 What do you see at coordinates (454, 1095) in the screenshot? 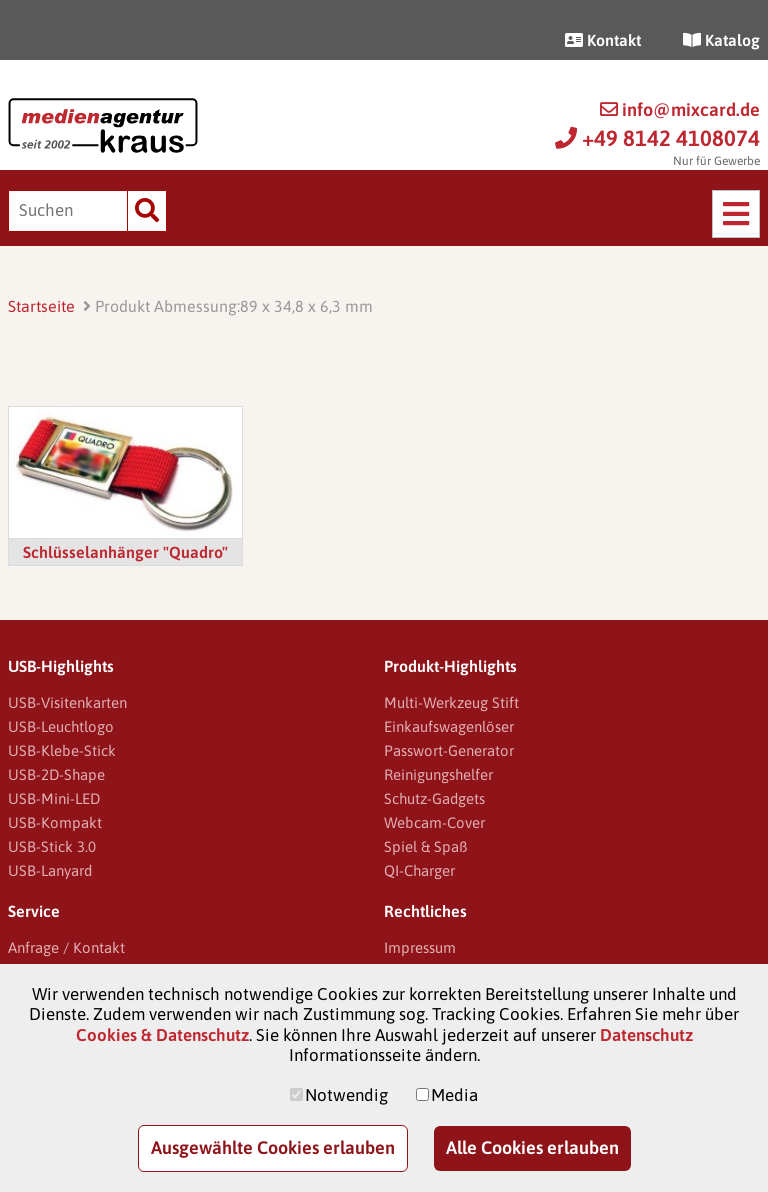
I see `Media` at bounding box center [454, 1095].